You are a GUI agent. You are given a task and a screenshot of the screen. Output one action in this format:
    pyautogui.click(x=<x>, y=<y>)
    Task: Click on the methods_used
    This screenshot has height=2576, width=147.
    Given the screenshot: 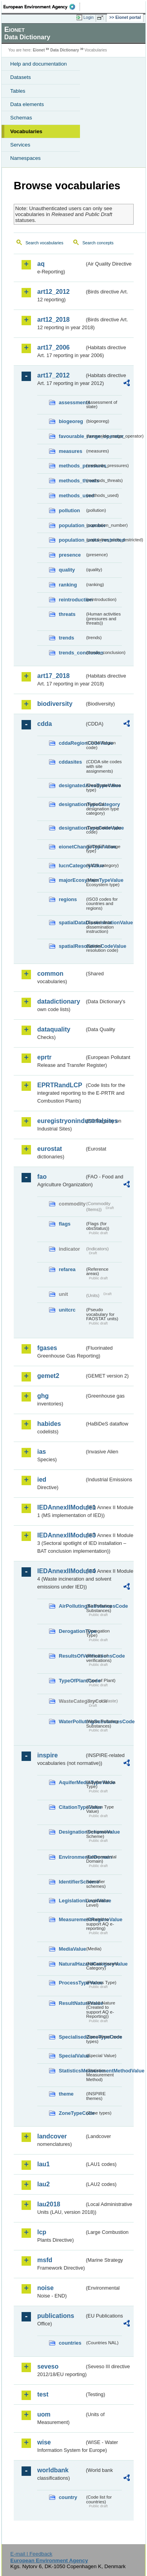 What is the action you would take?
    pyautogui.click(x=72, y=495)
    